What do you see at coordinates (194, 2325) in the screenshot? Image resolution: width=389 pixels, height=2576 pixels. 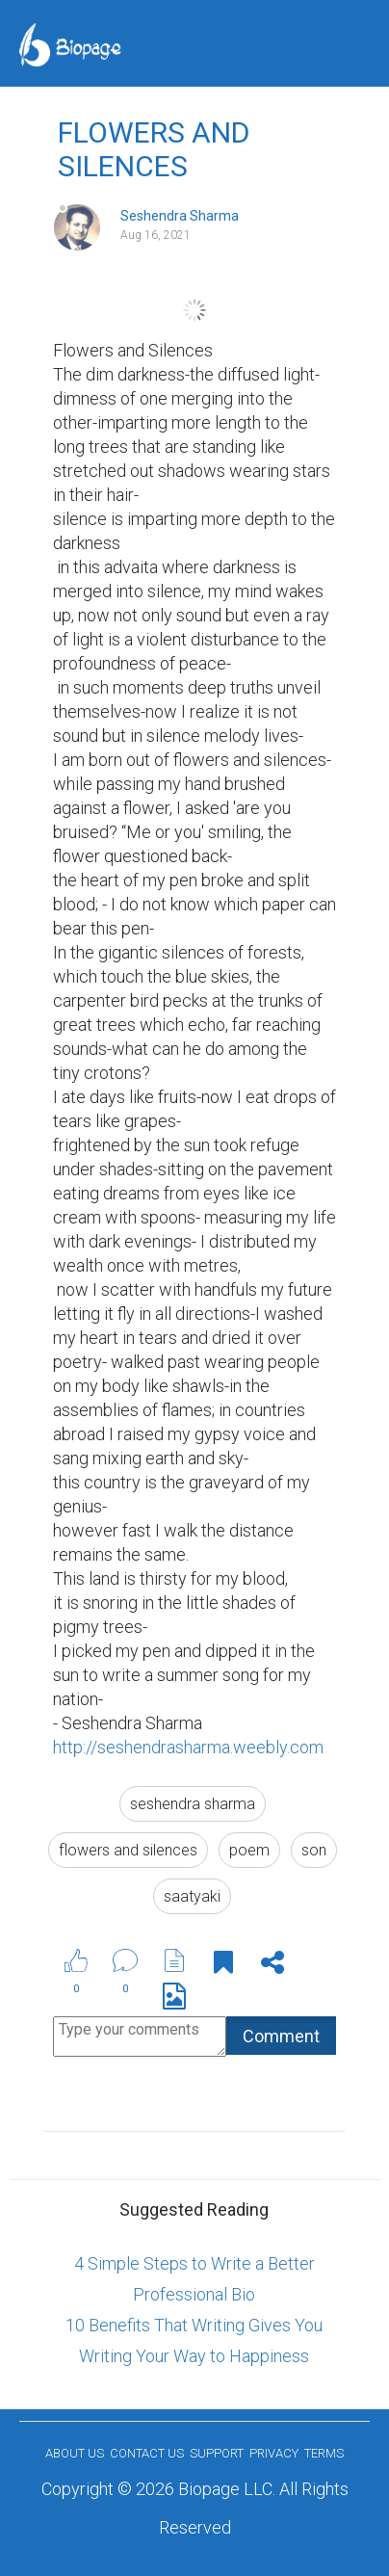 I see `10 Benefits That Writing Gives You` at bounding box center [194, 2325].